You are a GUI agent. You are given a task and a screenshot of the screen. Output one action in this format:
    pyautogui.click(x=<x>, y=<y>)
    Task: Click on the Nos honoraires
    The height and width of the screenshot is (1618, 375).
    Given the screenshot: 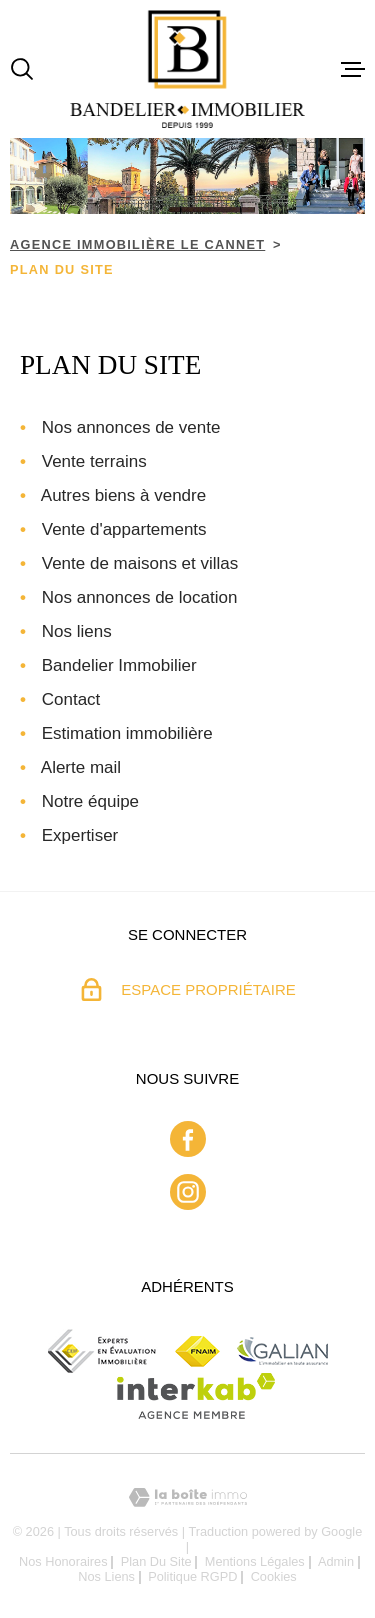 What is the action you would take?
    pyautogui.click(x=63, y=1561)
    